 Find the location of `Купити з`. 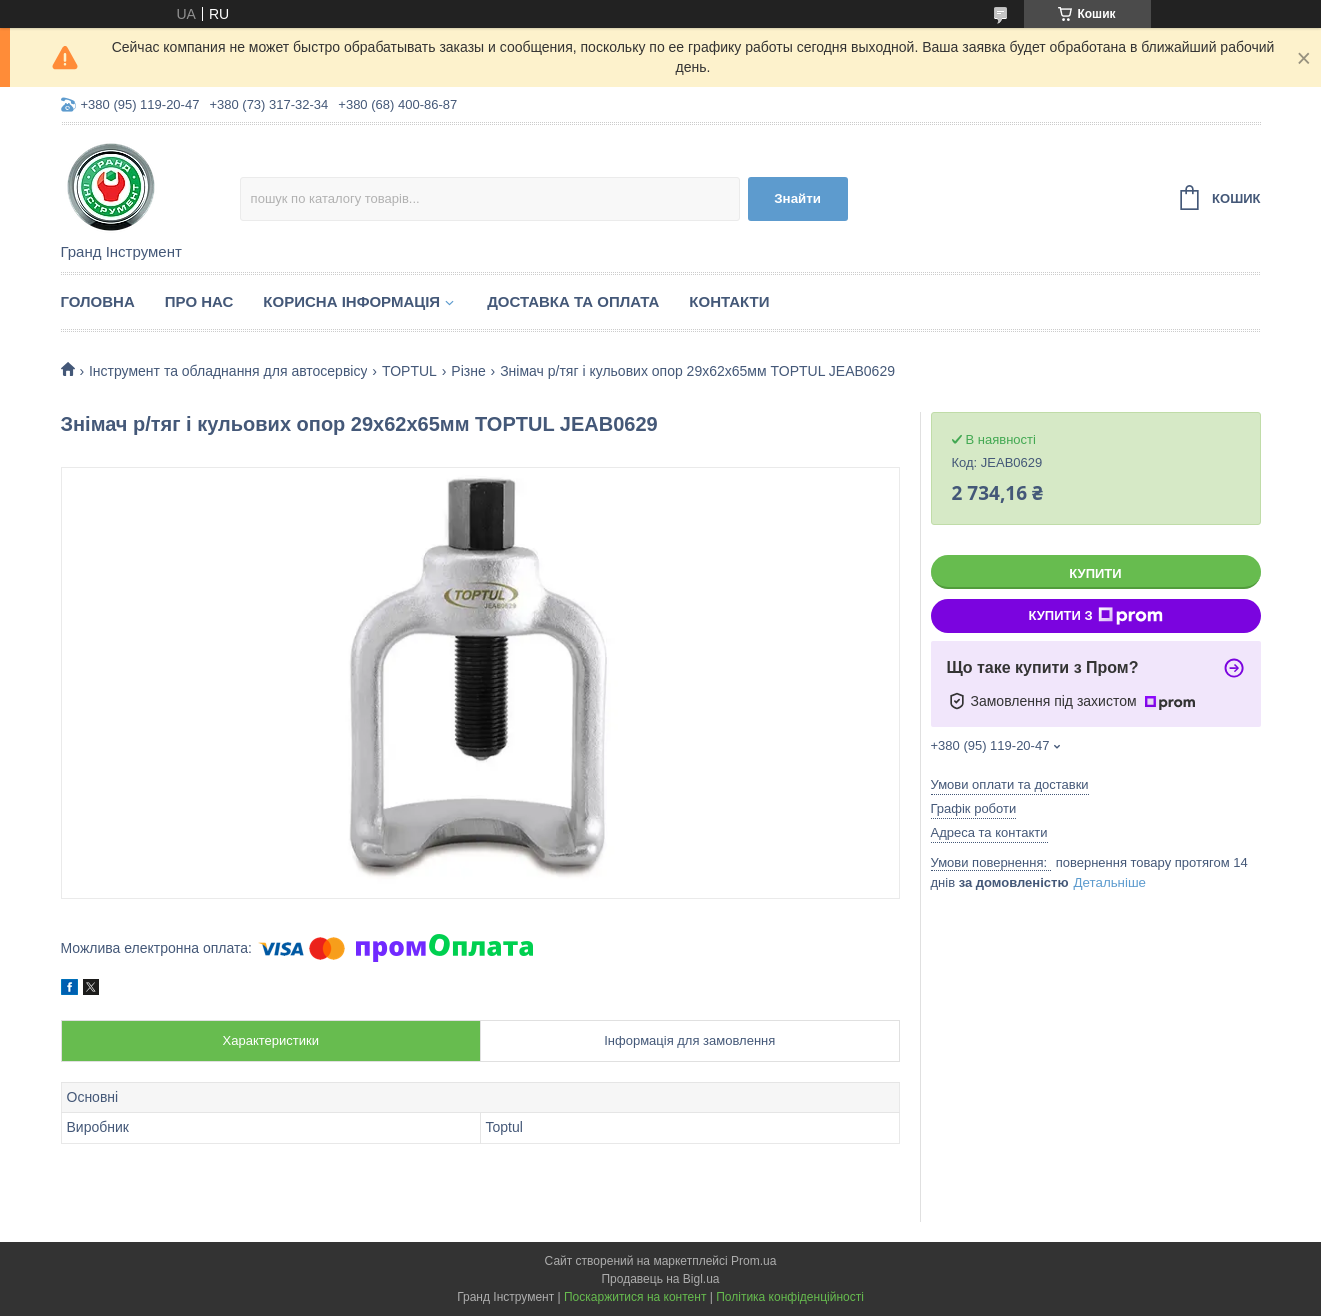

Купити з is located at coordinates (1095, 616).